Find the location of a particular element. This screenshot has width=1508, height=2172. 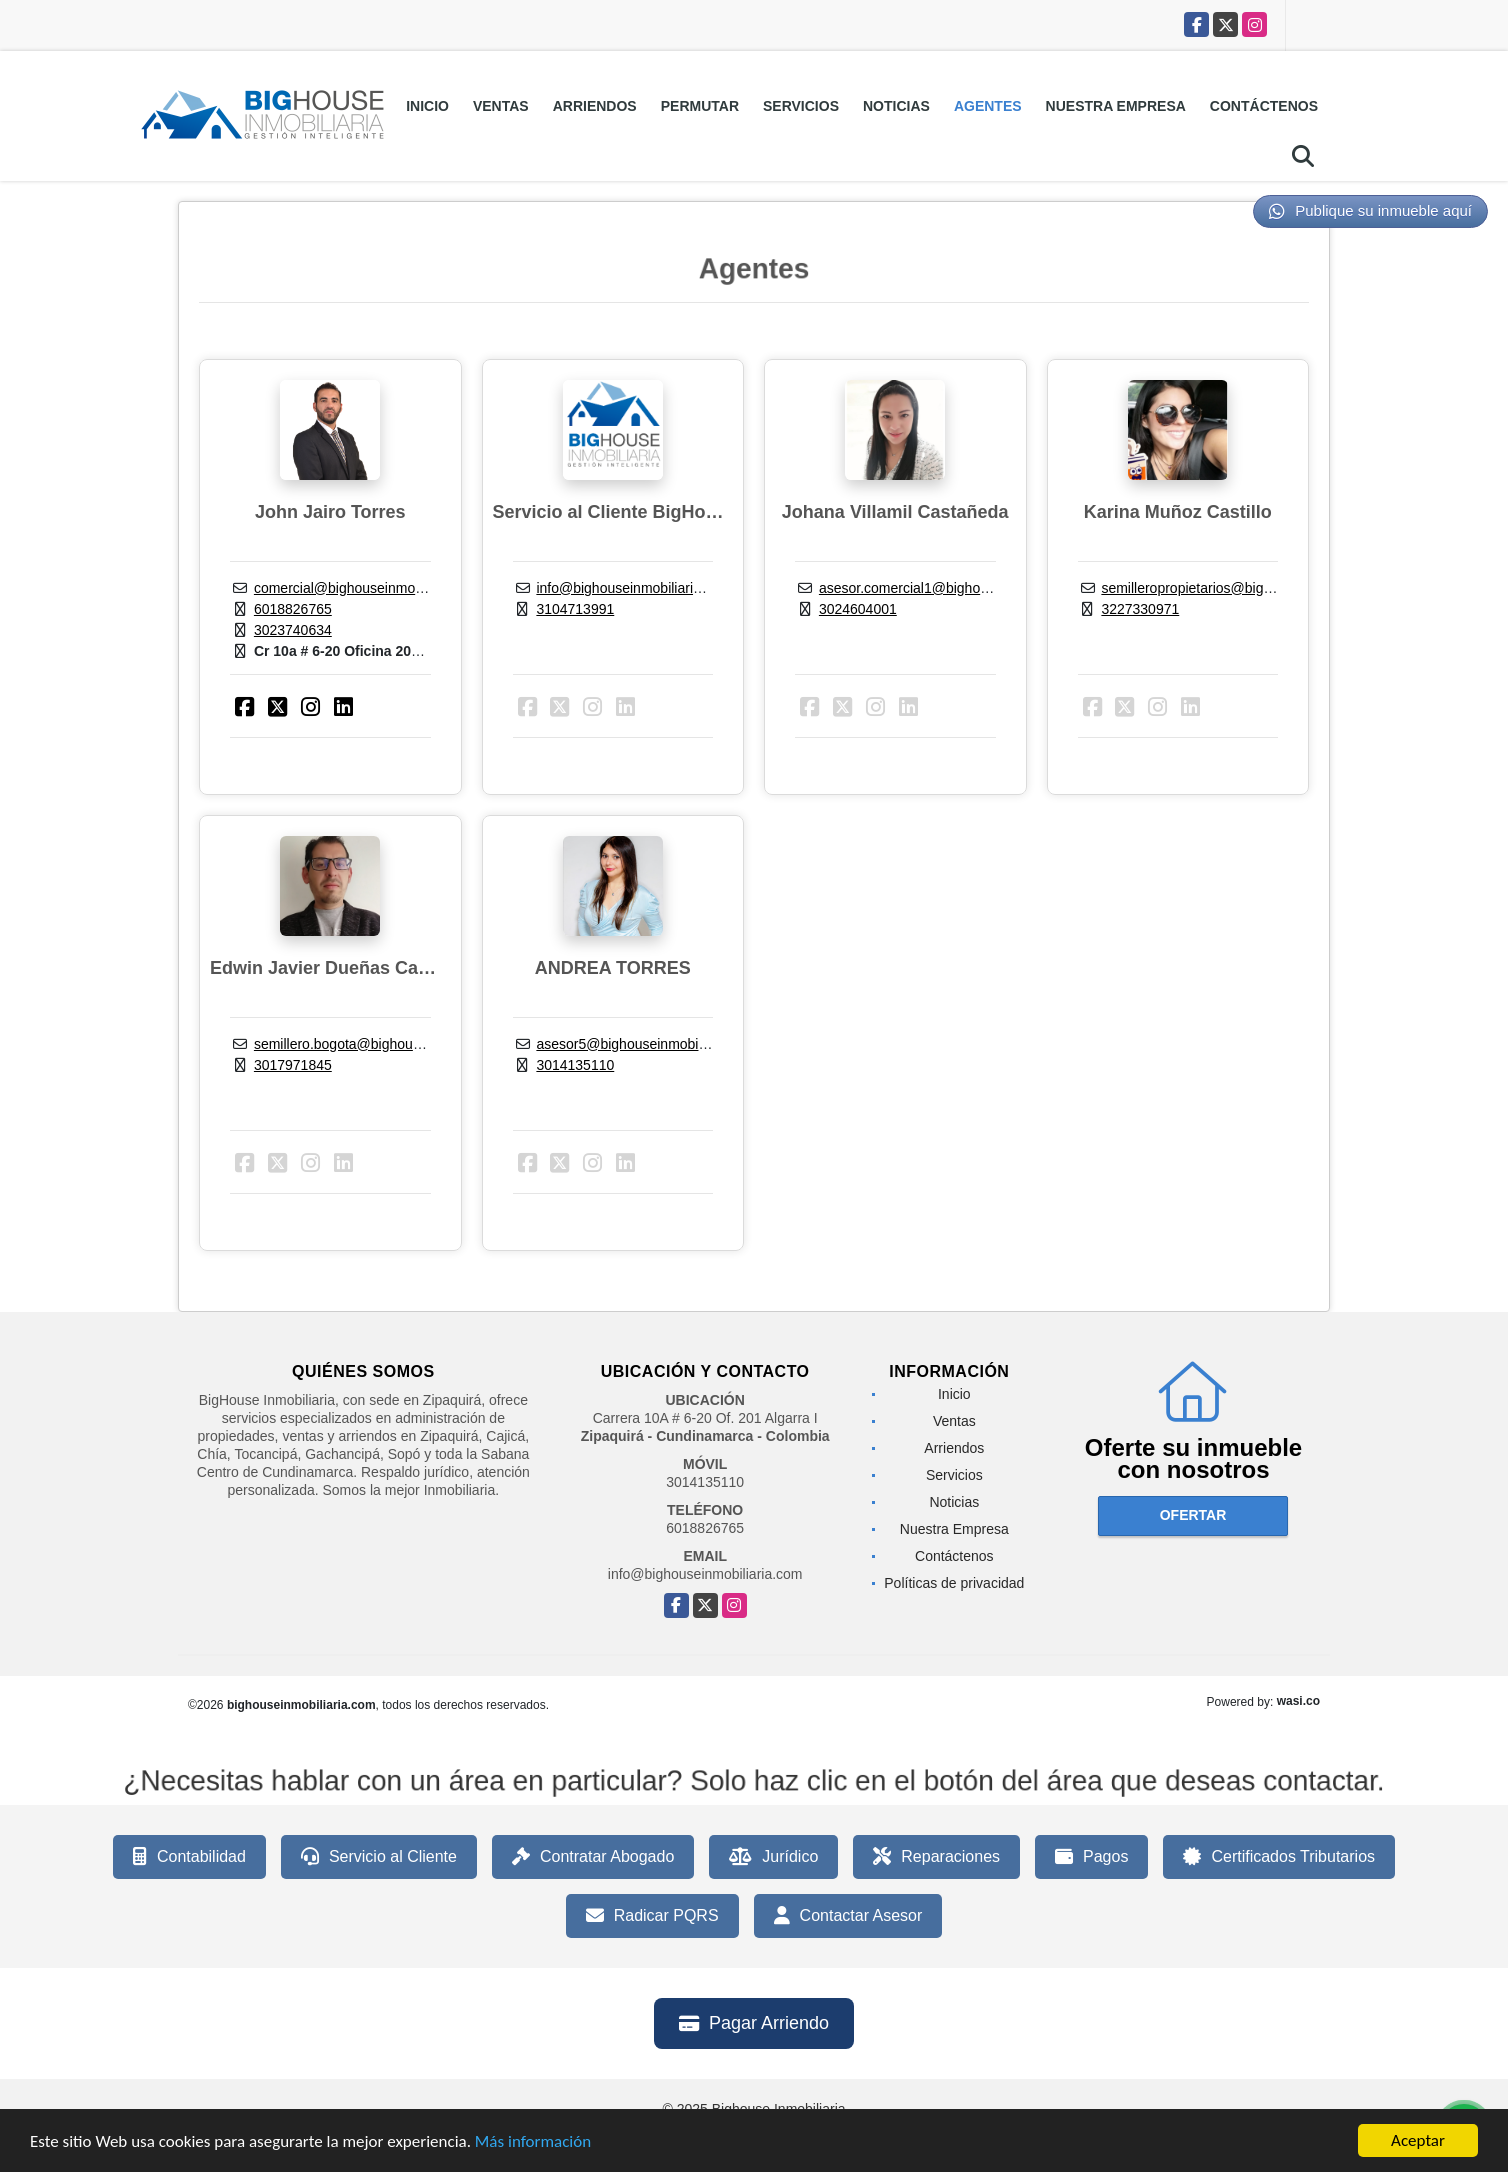

Pagos is located at coordinates (1091, 1857).